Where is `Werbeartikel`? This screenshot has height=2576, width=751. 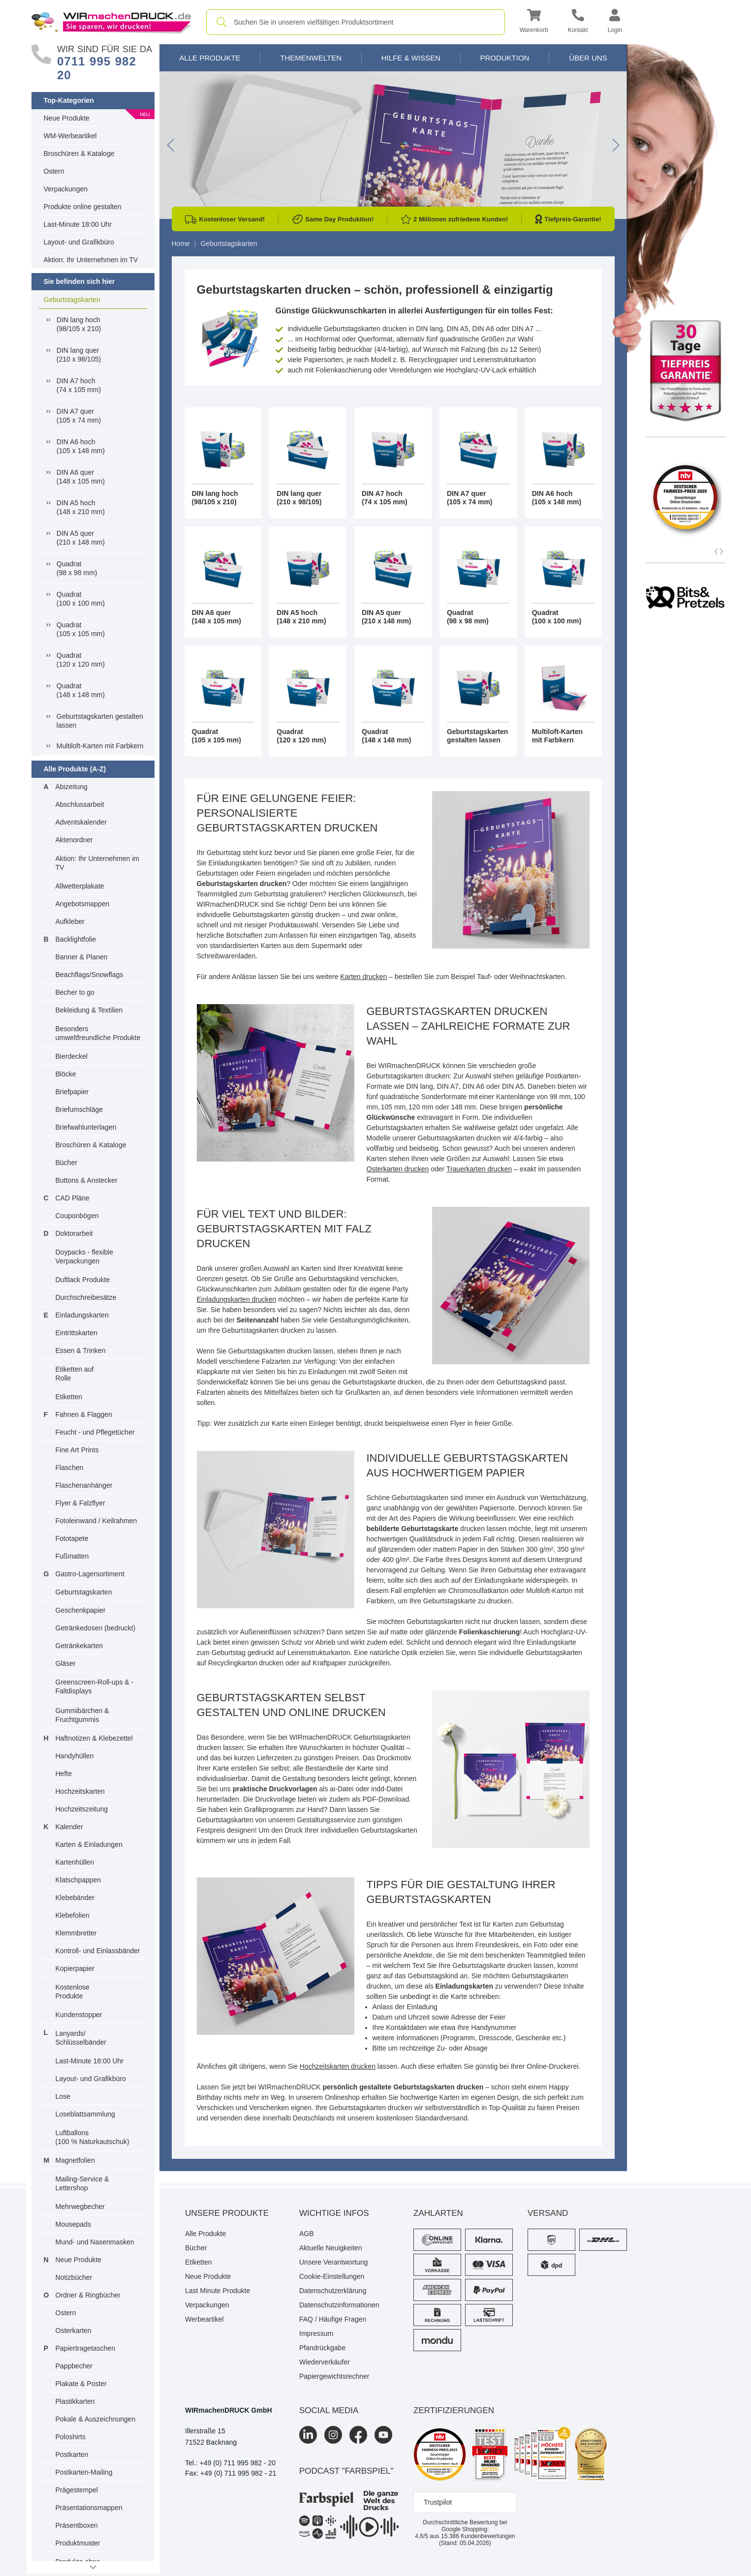
Werbeartikel is located at coordinates (204, 2319).